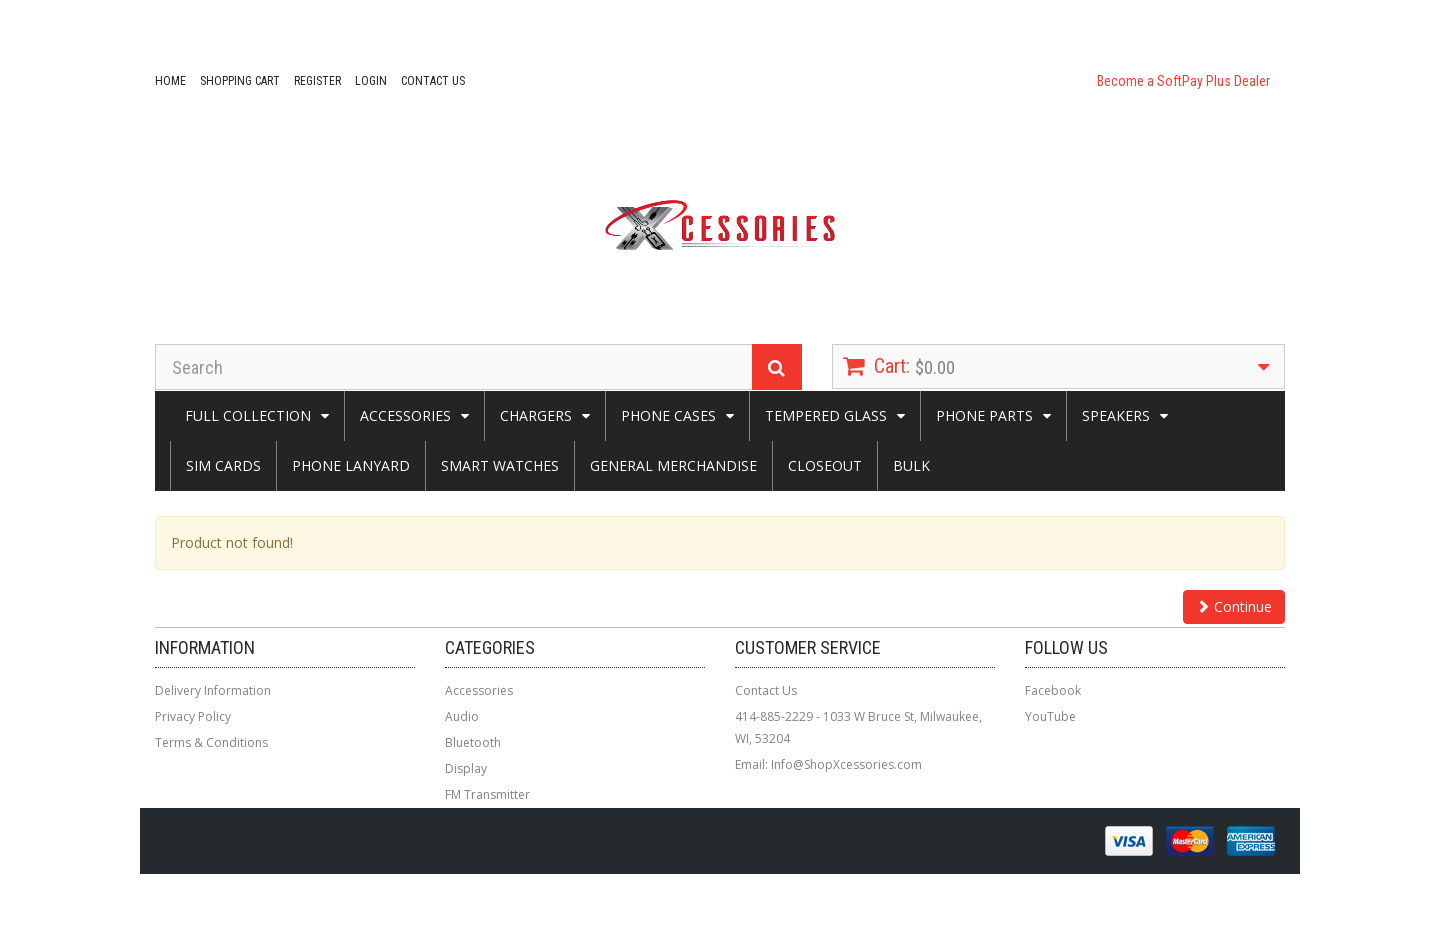  I want to click on Closeout, so click(825, 465).